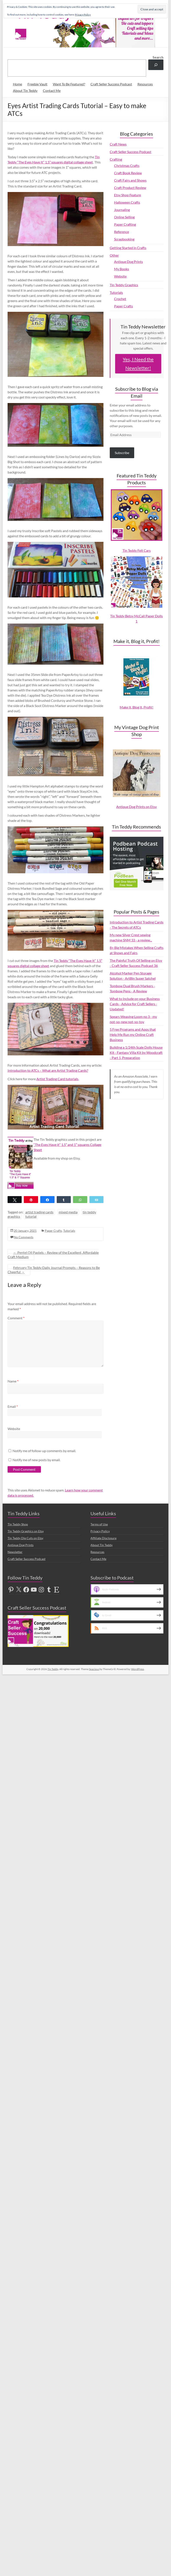 Image resolution: width=171 pixels, height=2576 pixels. I want to click on My Books, so click(121, 269).